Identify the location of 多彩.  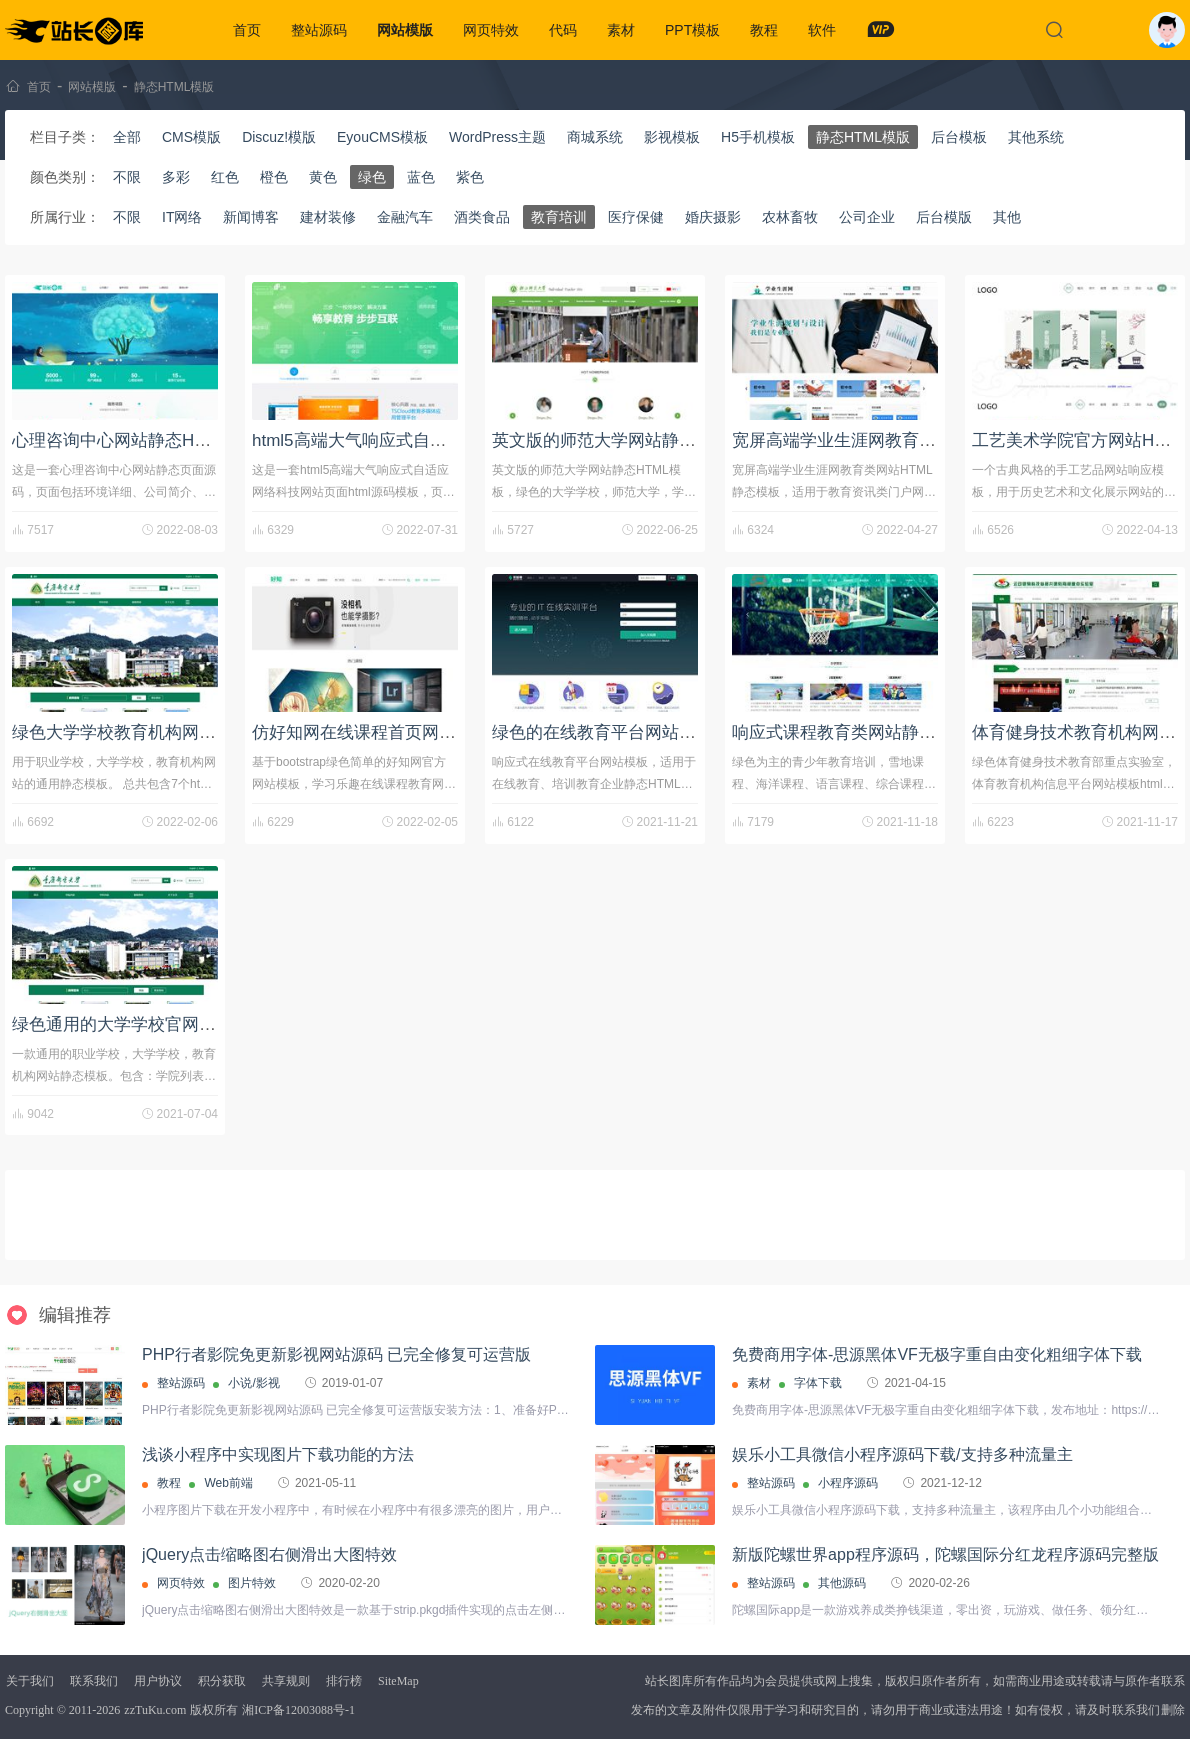
(176, 177).